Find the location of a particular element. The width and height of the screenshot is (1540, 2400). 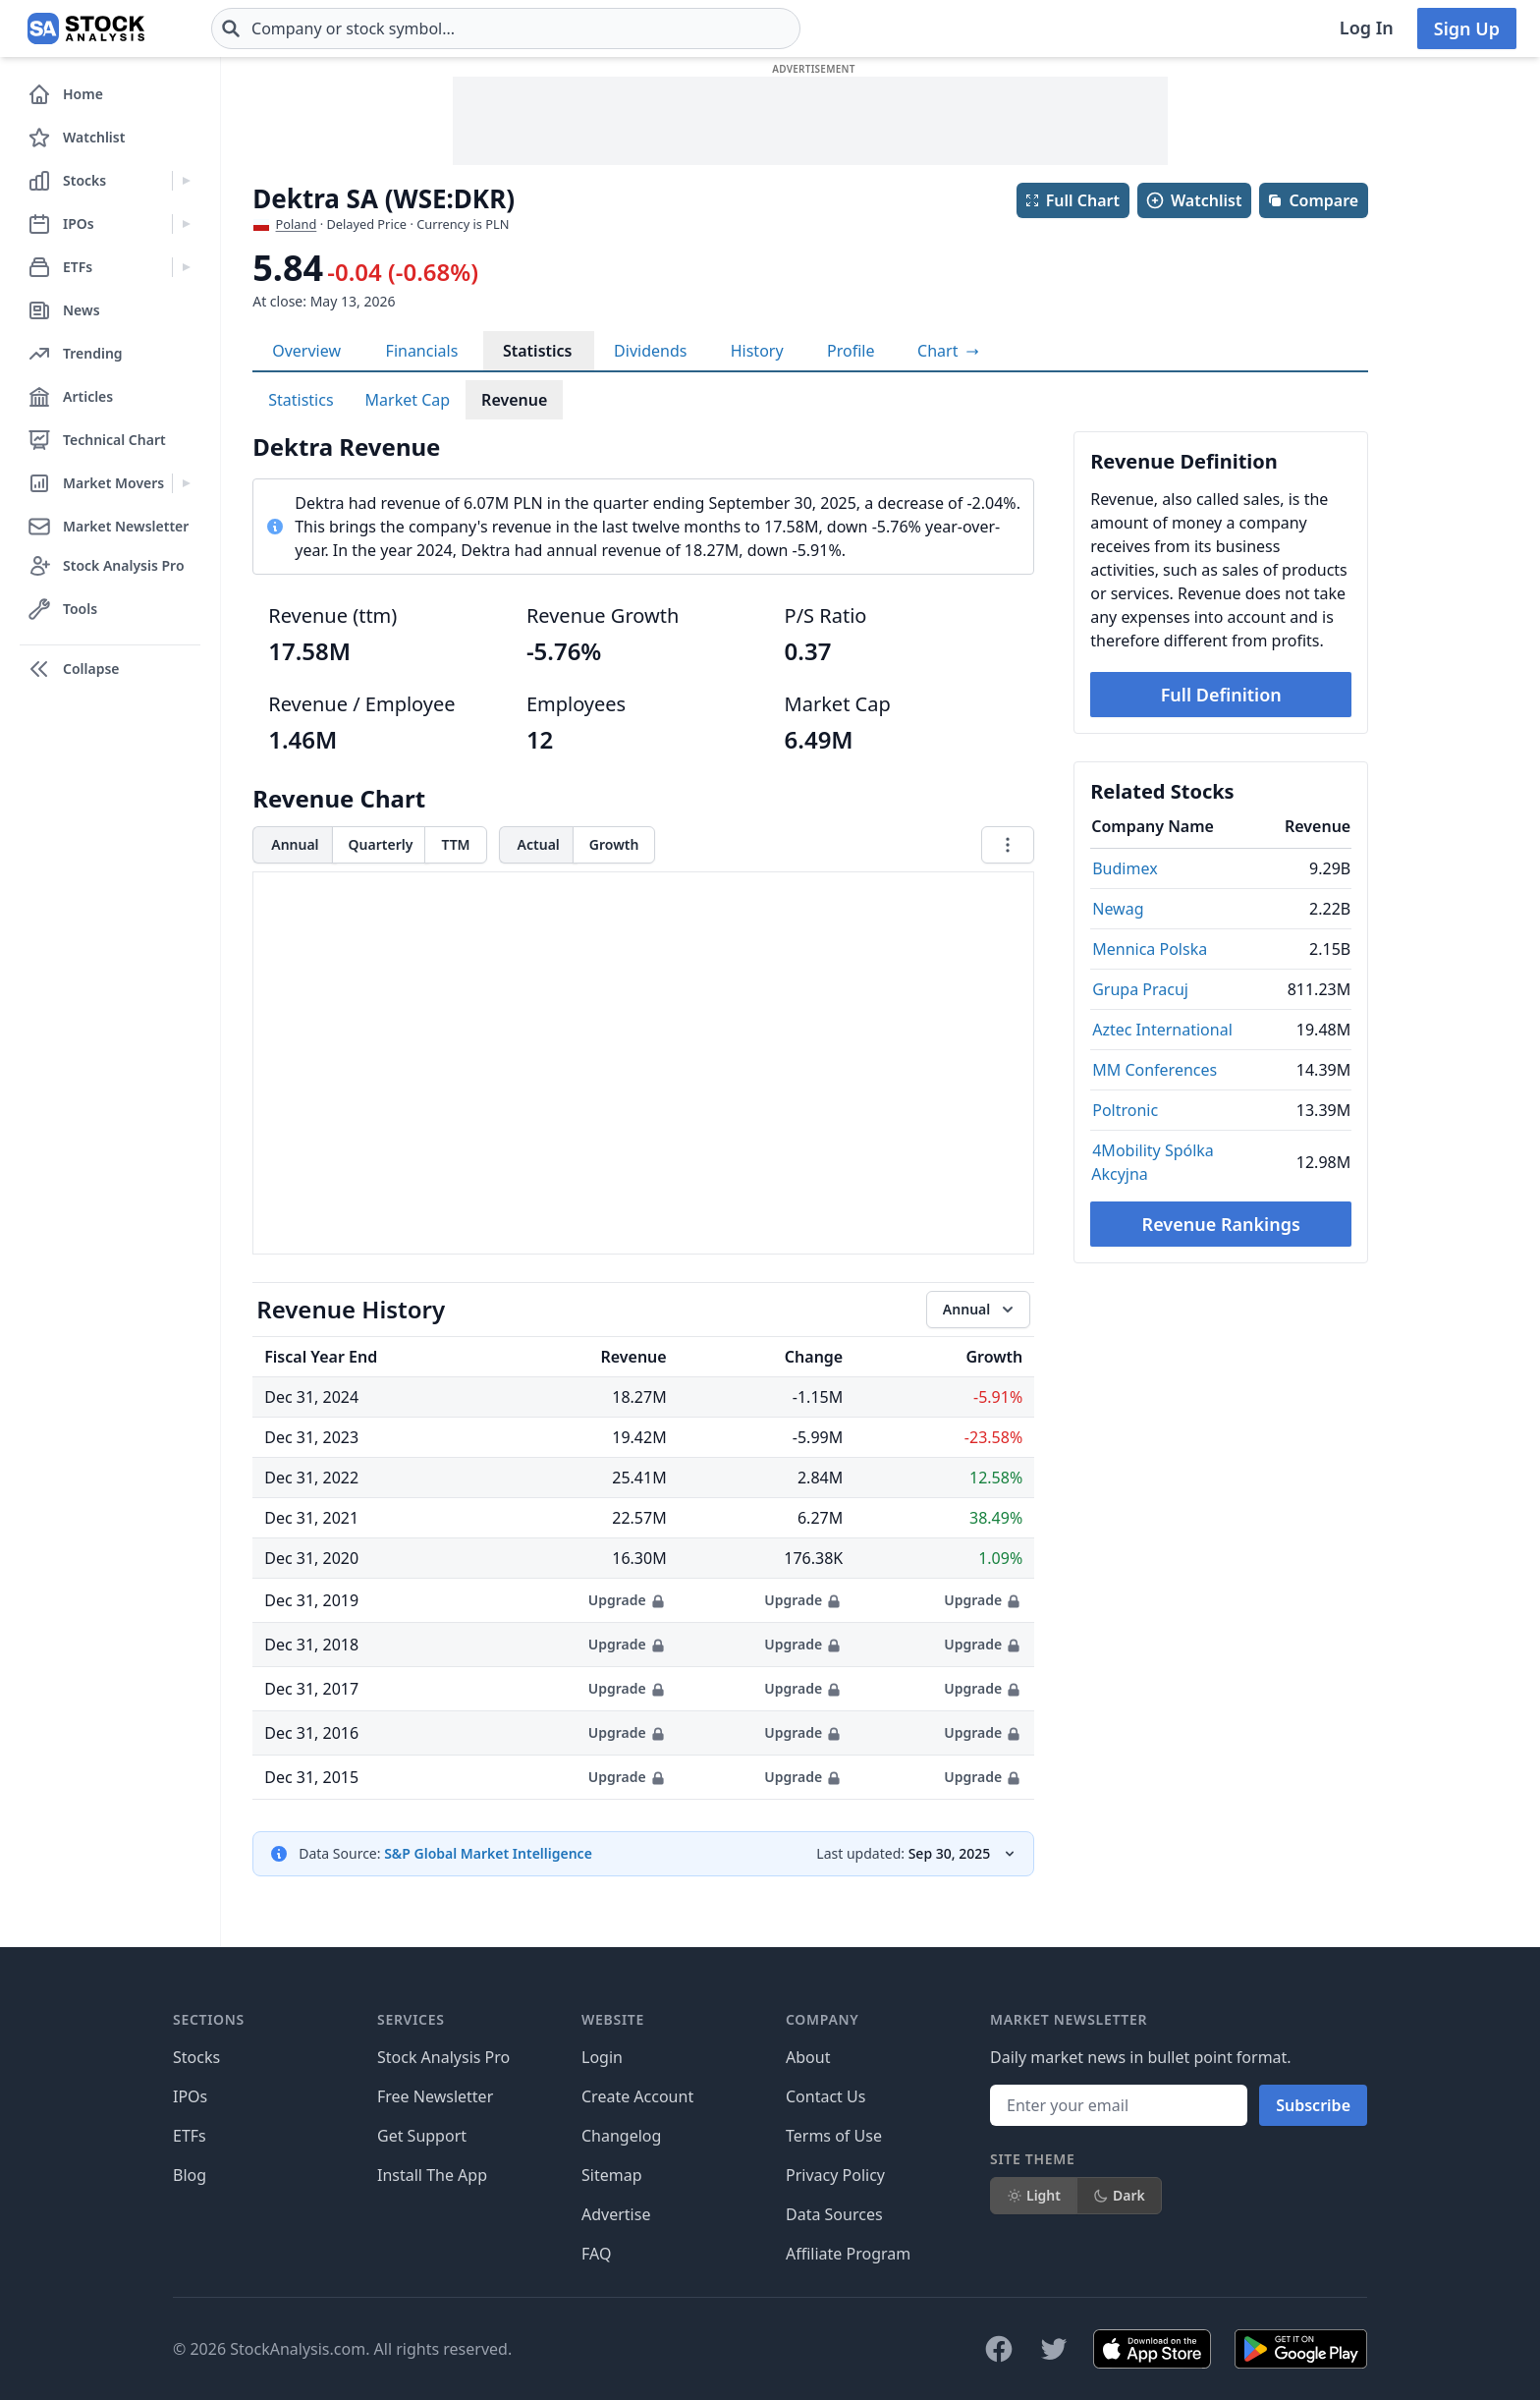

Overview is located at coordinates (306, 351).